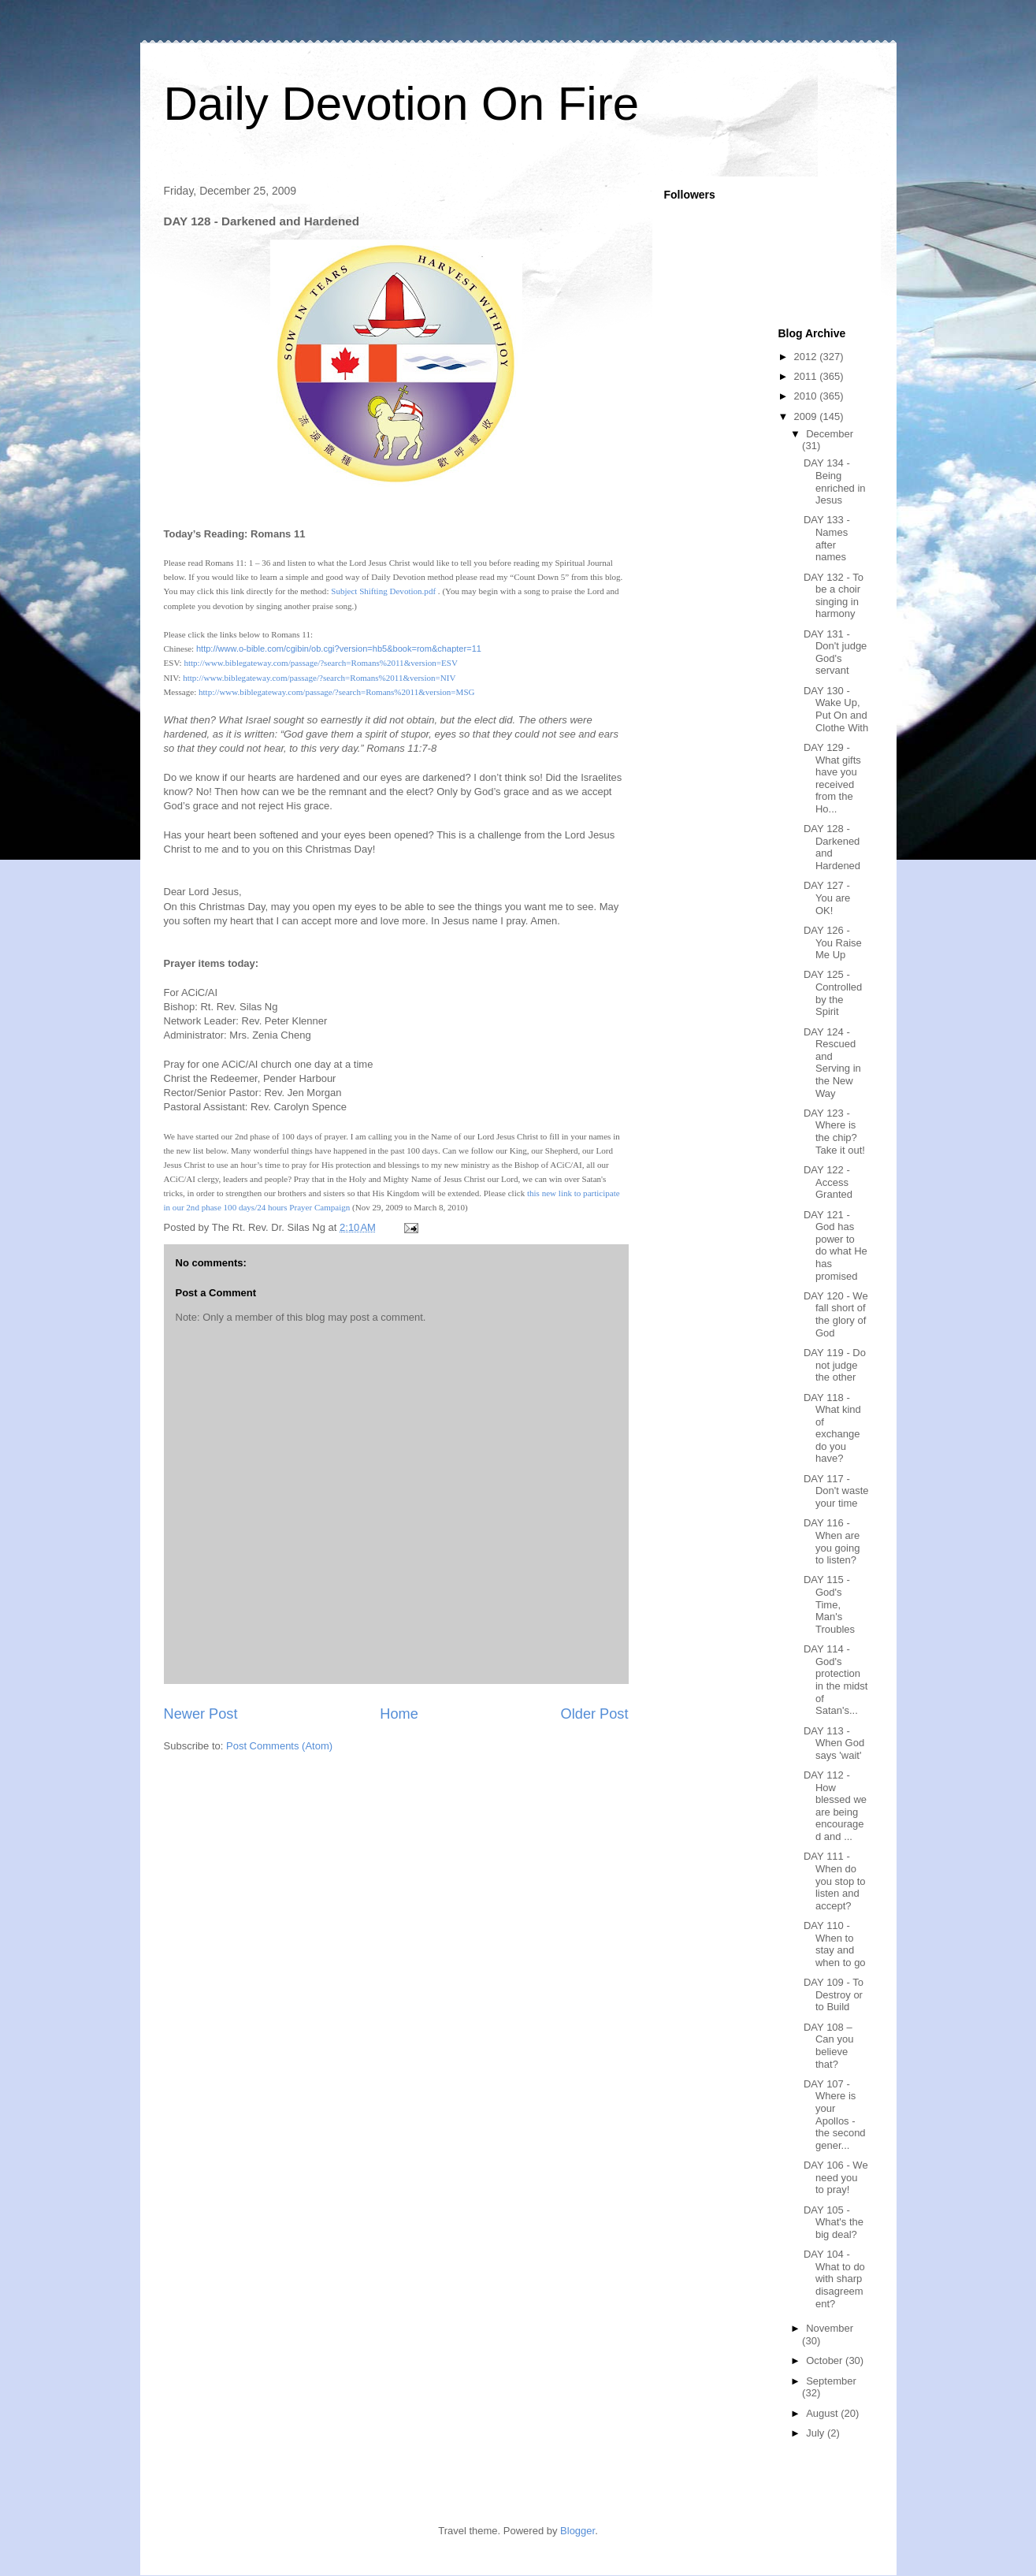 The image size is (1036, 2576). Describe the element at coordinates (833, 992) in the screenshot. I see `DAY 125 - Controlled by the Spirit` at that location.